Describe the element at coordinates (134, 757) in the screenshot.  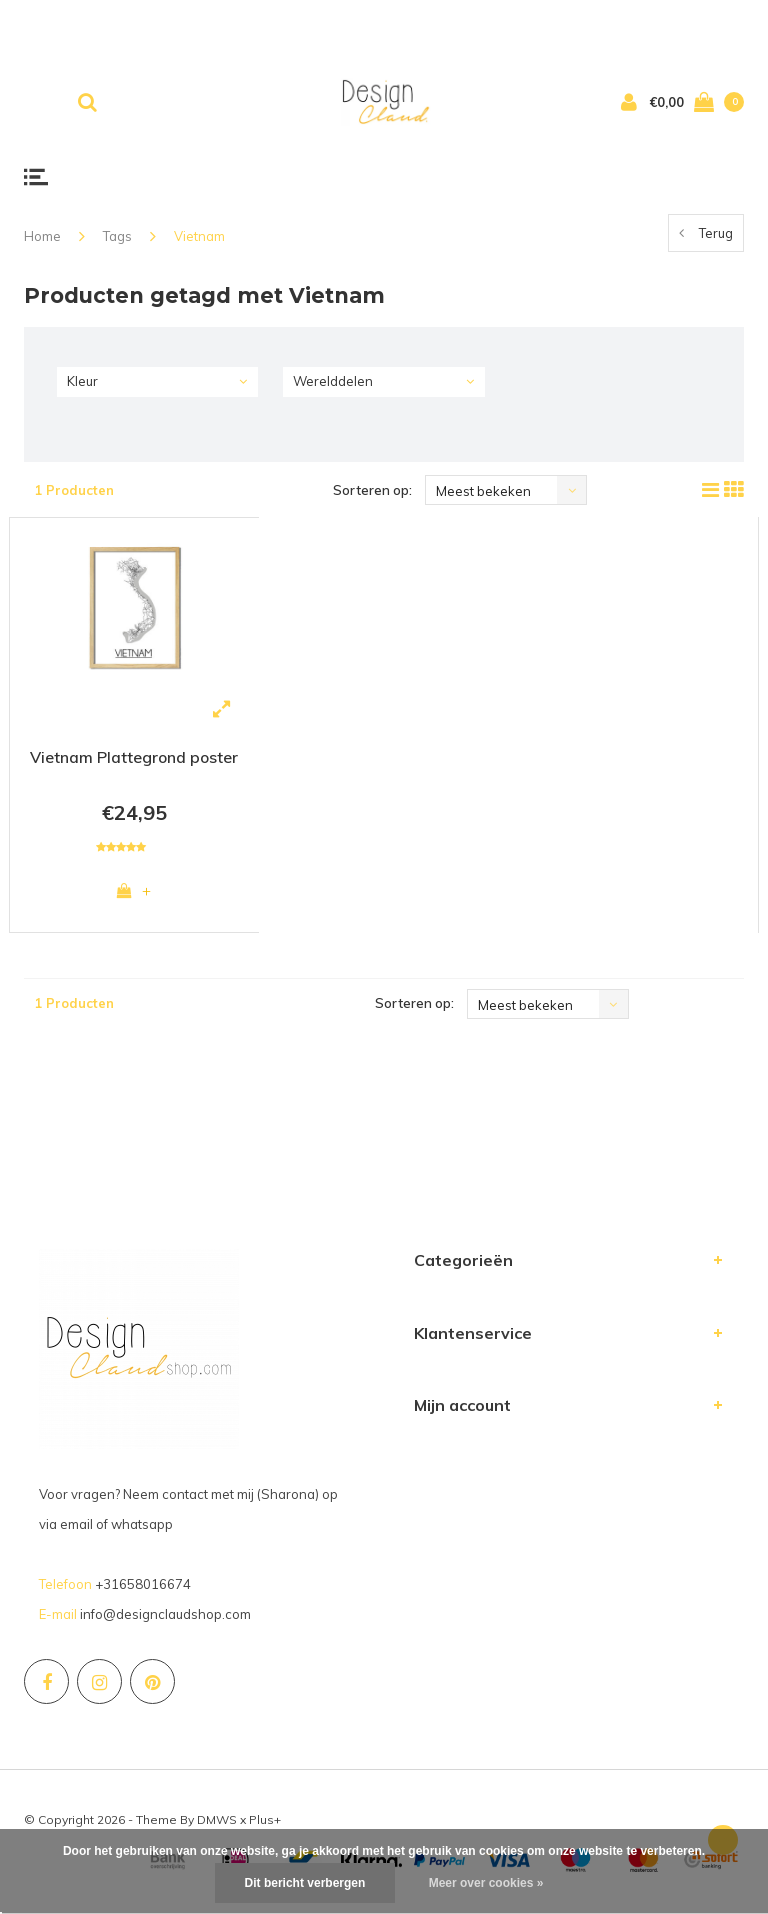
I see `Vietnam Plattegrond poster` at that location.